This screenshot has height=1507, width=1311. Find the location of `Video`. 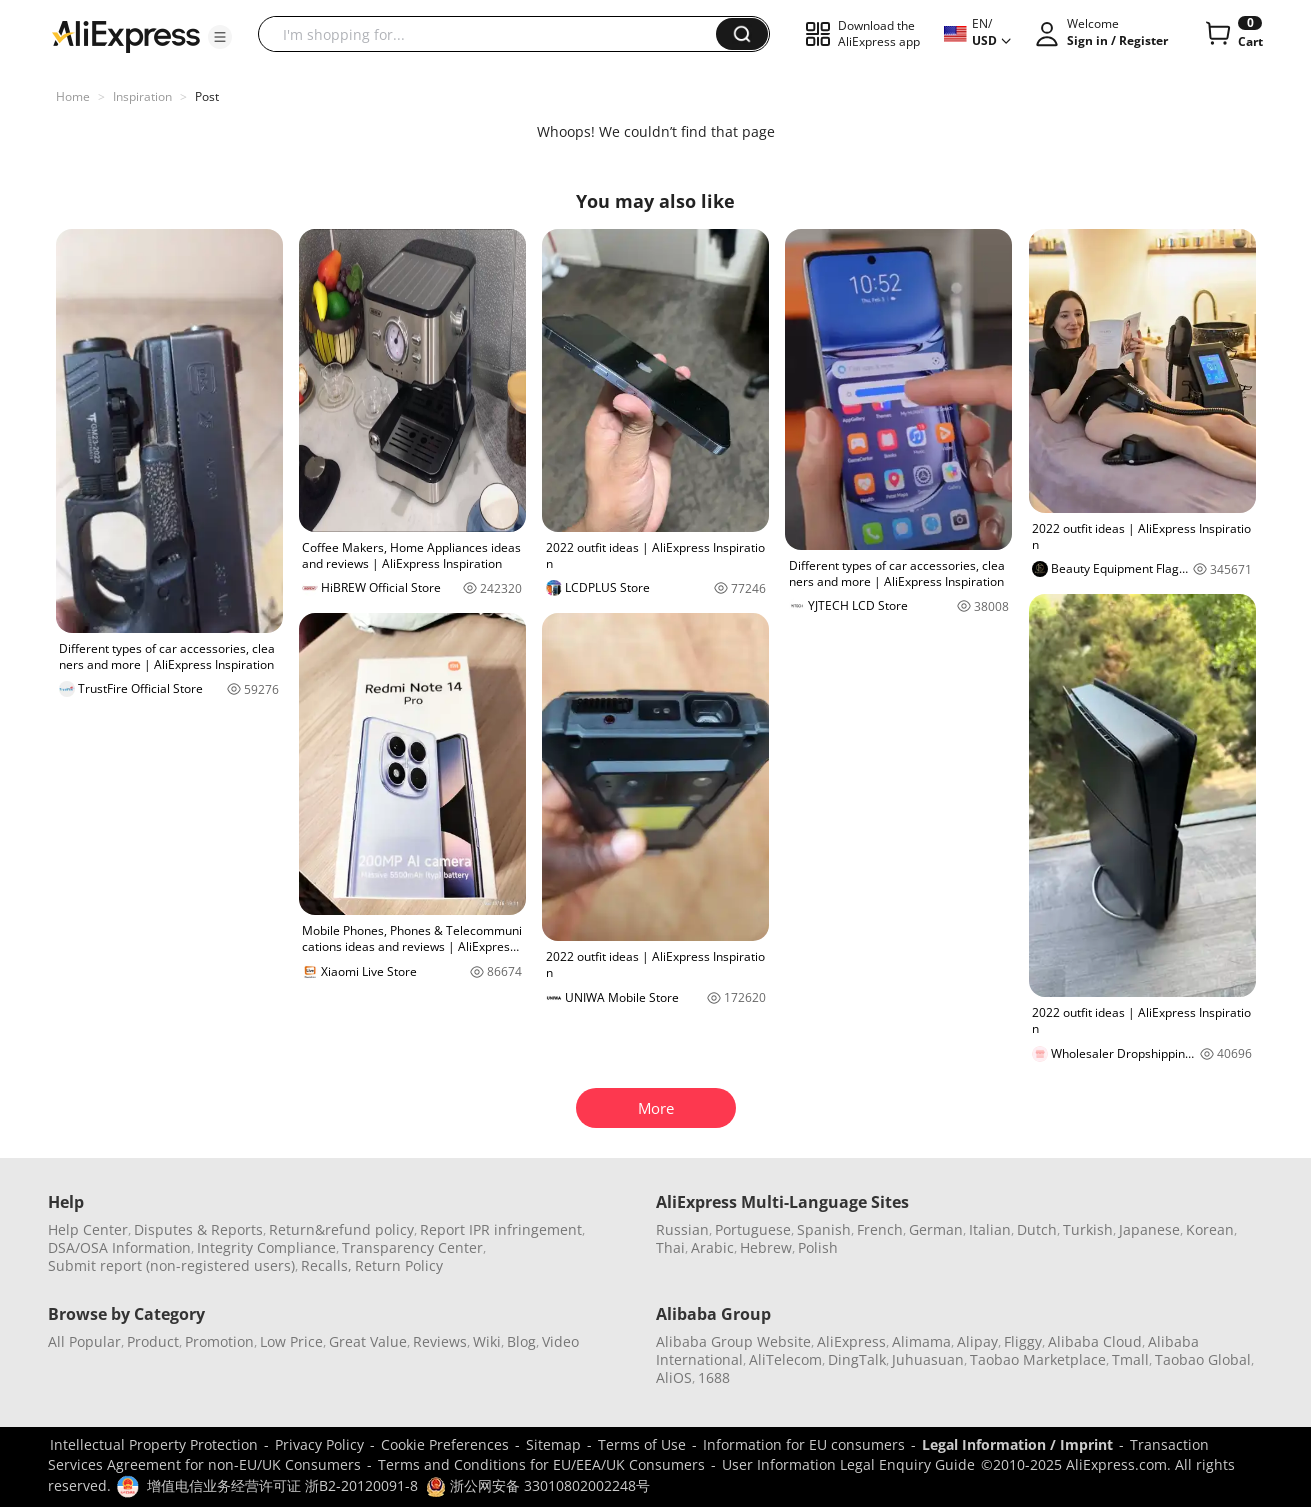

Video is located at coordinates (560, 1341).